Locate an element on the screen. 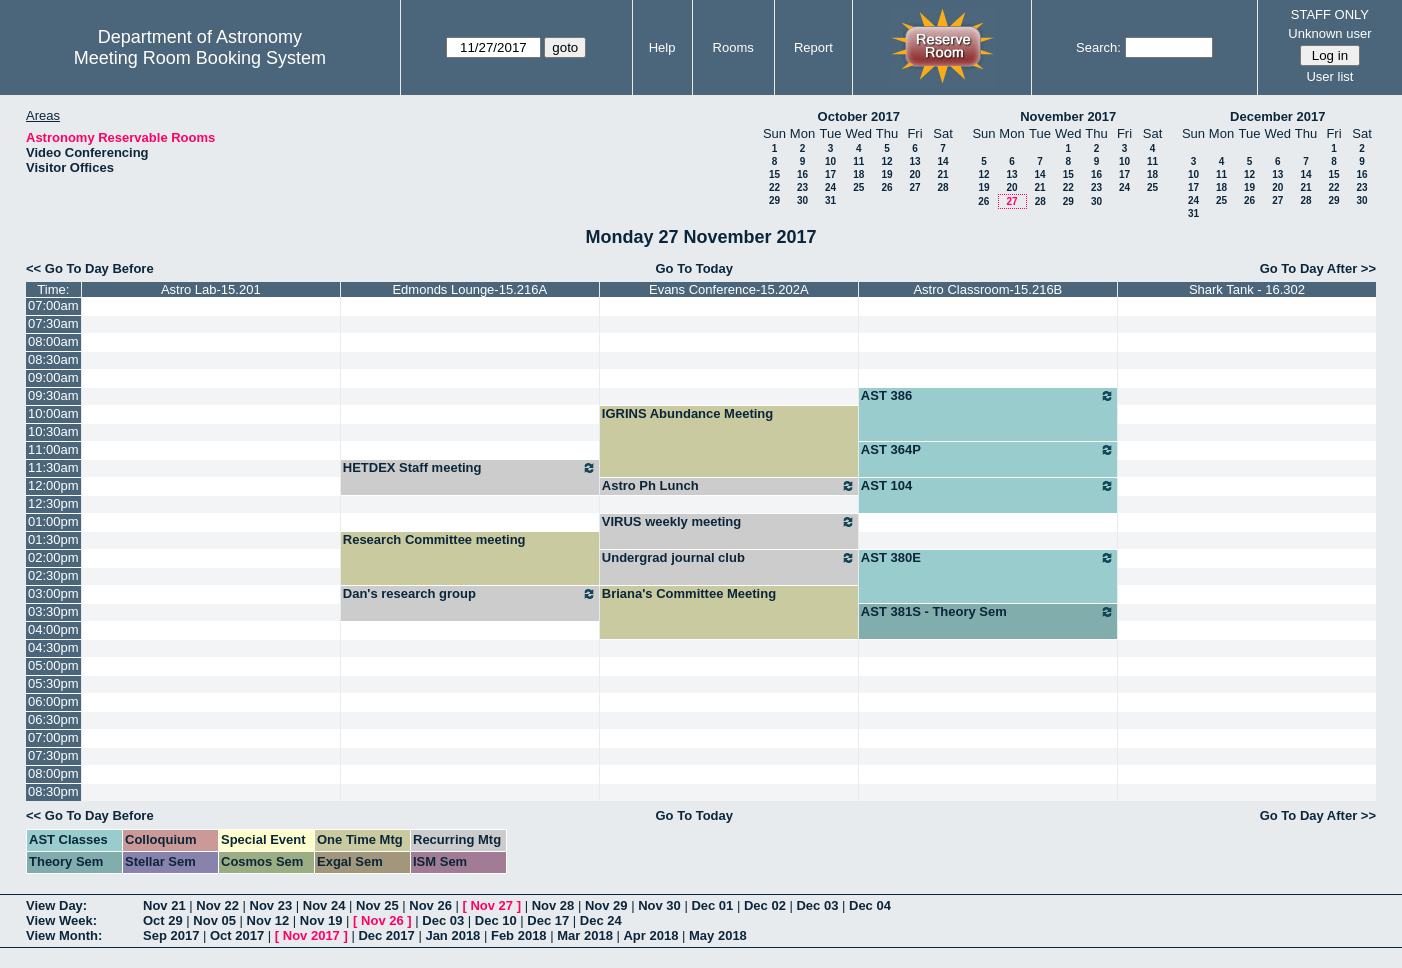  Go To Today is located at coordinates (694, 268).